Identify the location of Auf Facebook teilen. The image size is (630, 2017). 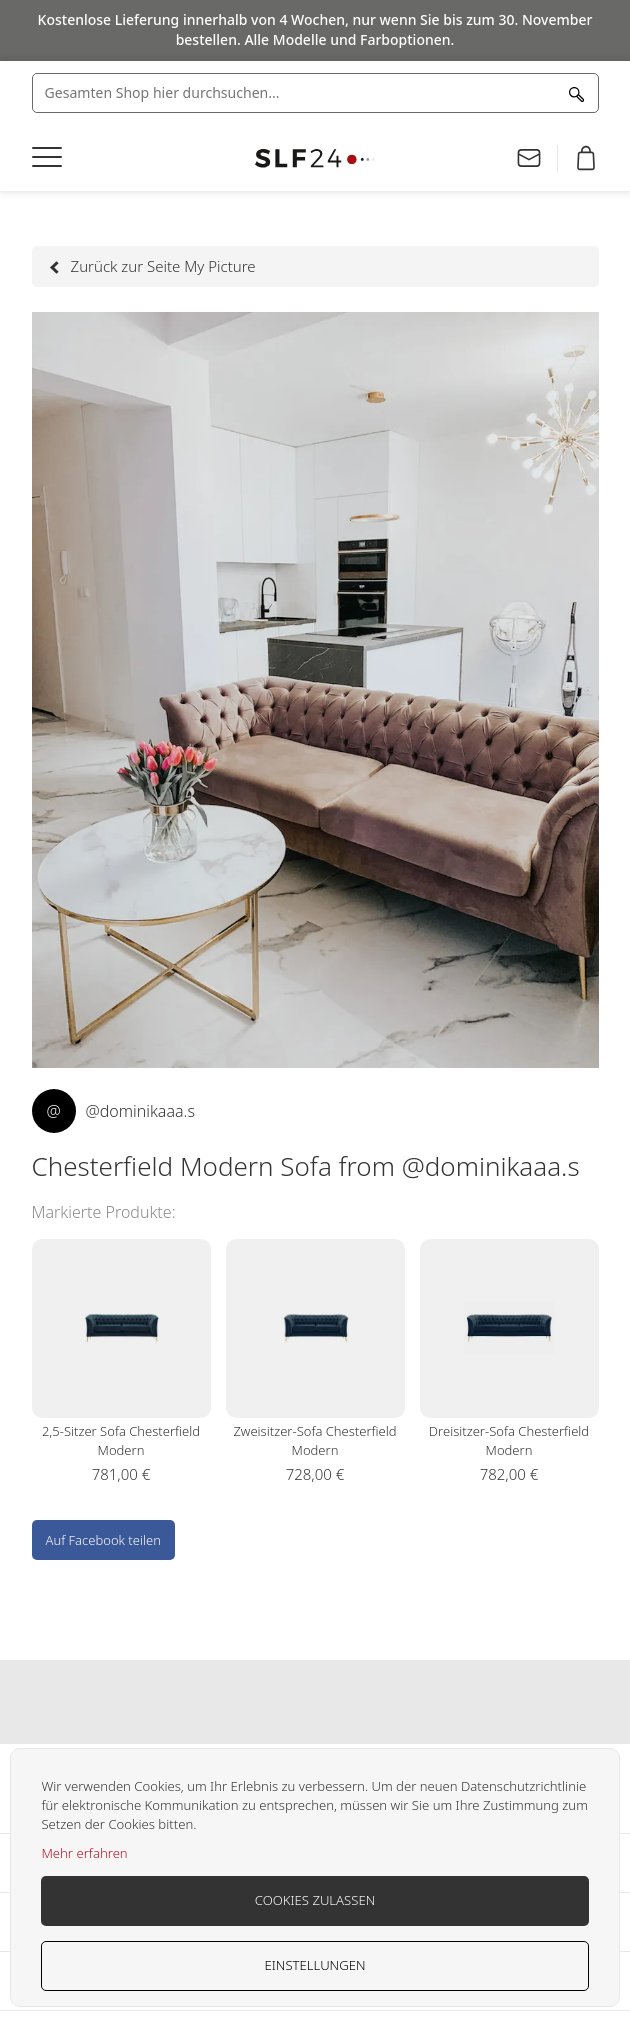
(103, 1540).